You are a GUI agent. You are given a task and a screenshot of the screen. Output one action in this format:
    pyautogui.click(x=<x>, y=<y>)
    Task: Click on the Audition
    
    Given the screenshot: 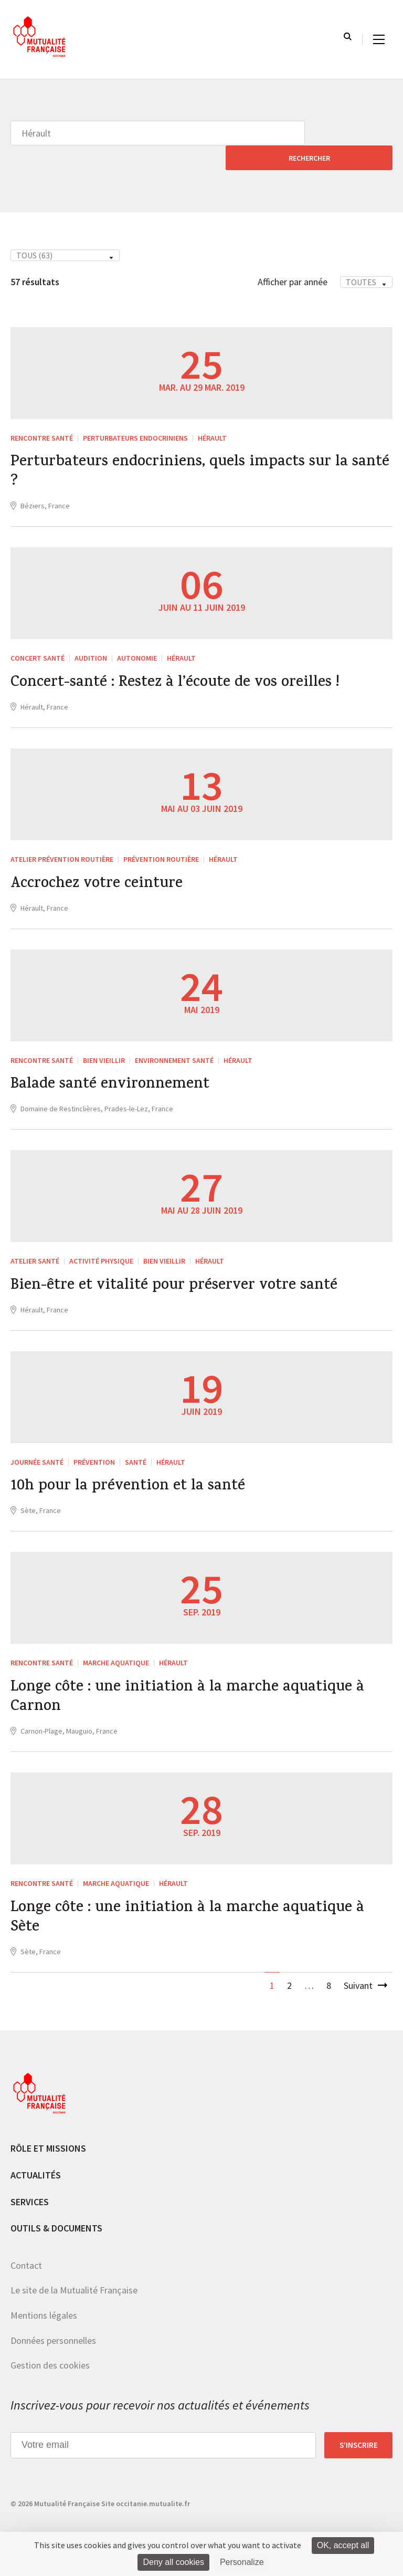 What is the action you would take?
    pyautogui.click(x=91, y=636)
    